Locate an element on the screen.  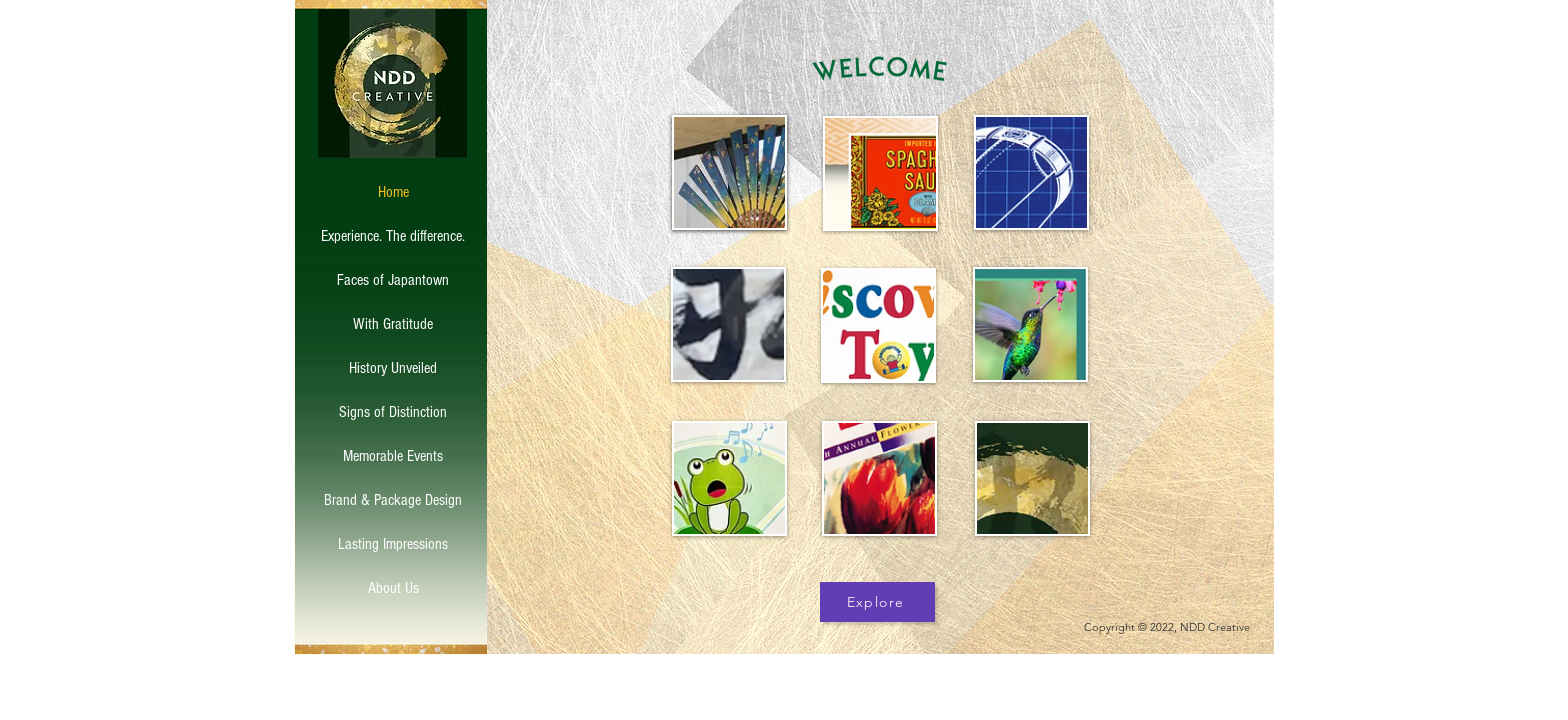
Experience. The difference. is located at coordinates (393, 236).